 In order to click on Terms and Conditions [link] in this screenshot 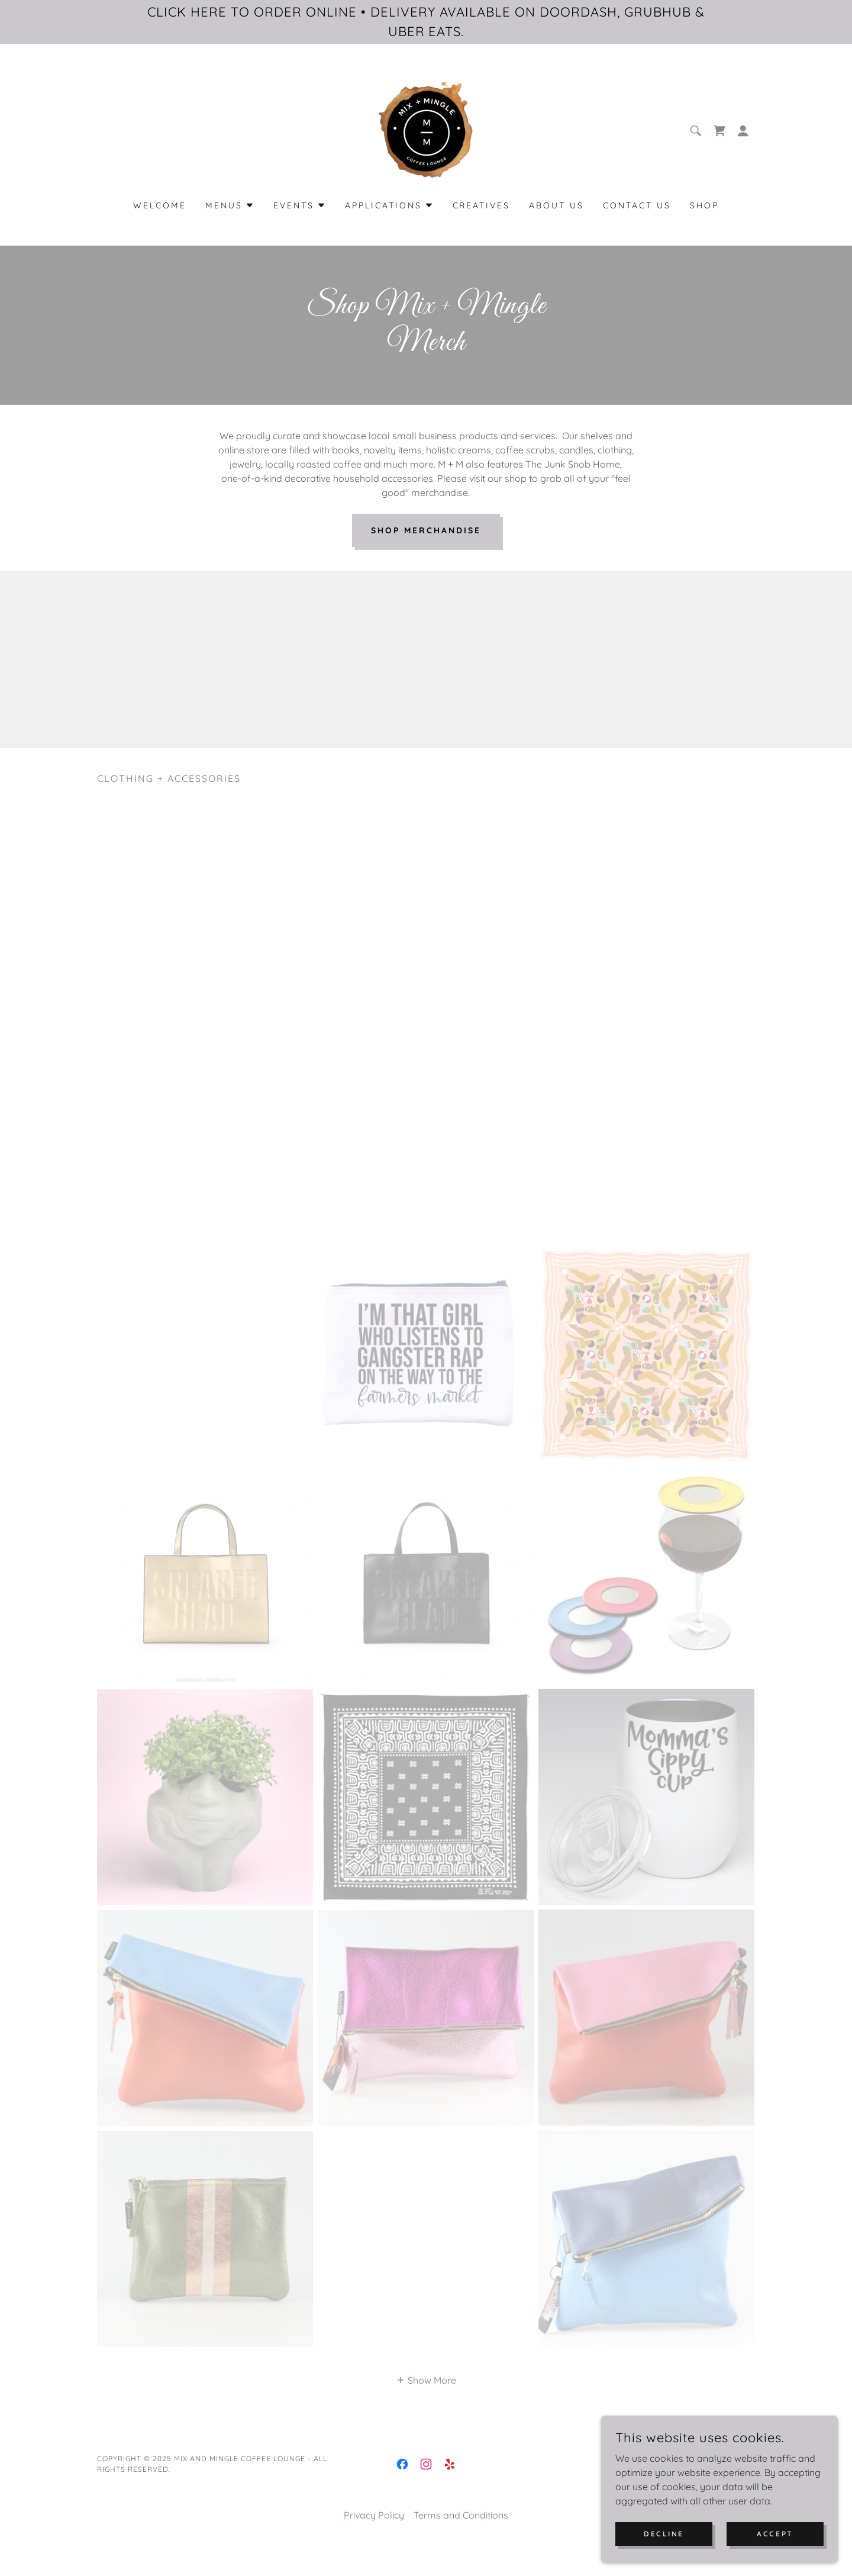, I will do `click(461, 2532)`.